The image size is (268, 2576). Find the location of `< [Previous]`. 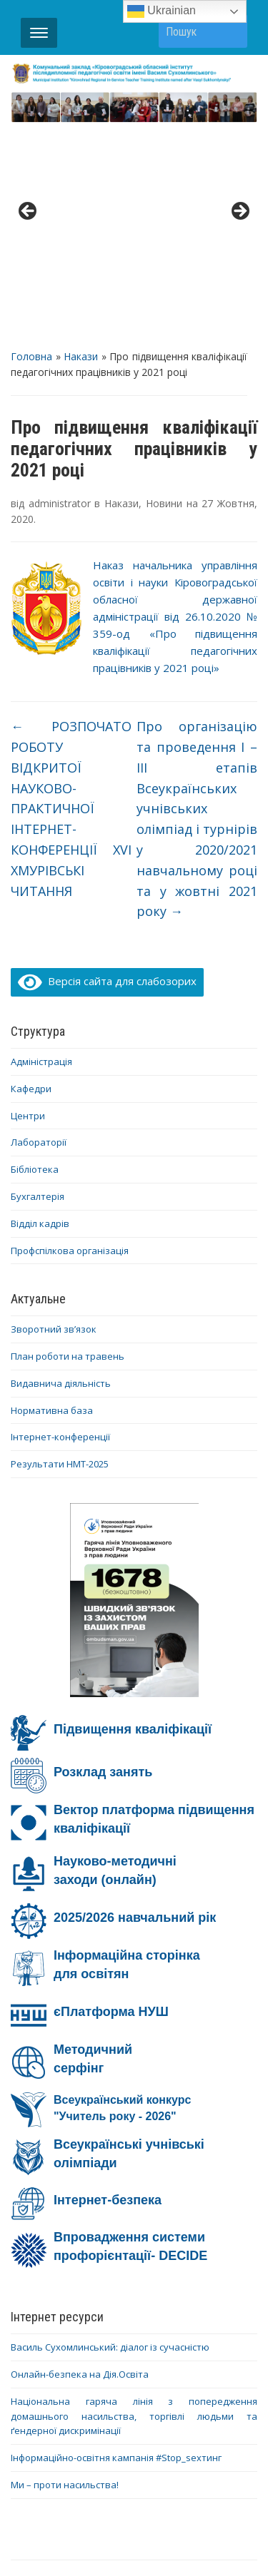

< [Previous] is located at coordinates (28, 104).